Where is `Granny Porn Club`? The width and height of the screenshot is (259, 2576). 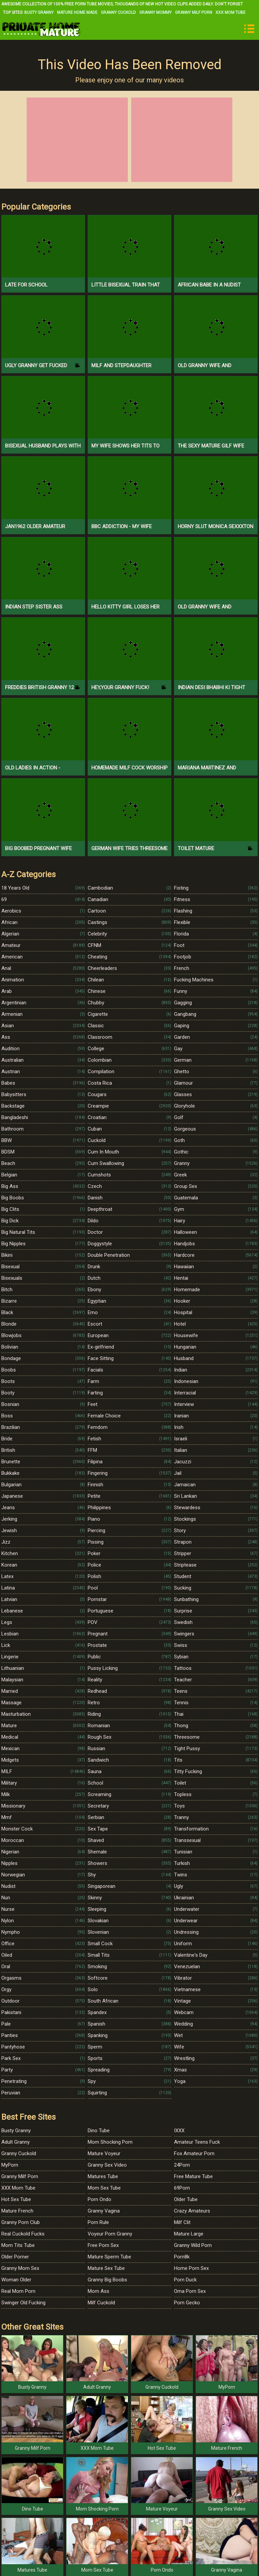
Granny Porn Club is located at coordinates (20, 2222).